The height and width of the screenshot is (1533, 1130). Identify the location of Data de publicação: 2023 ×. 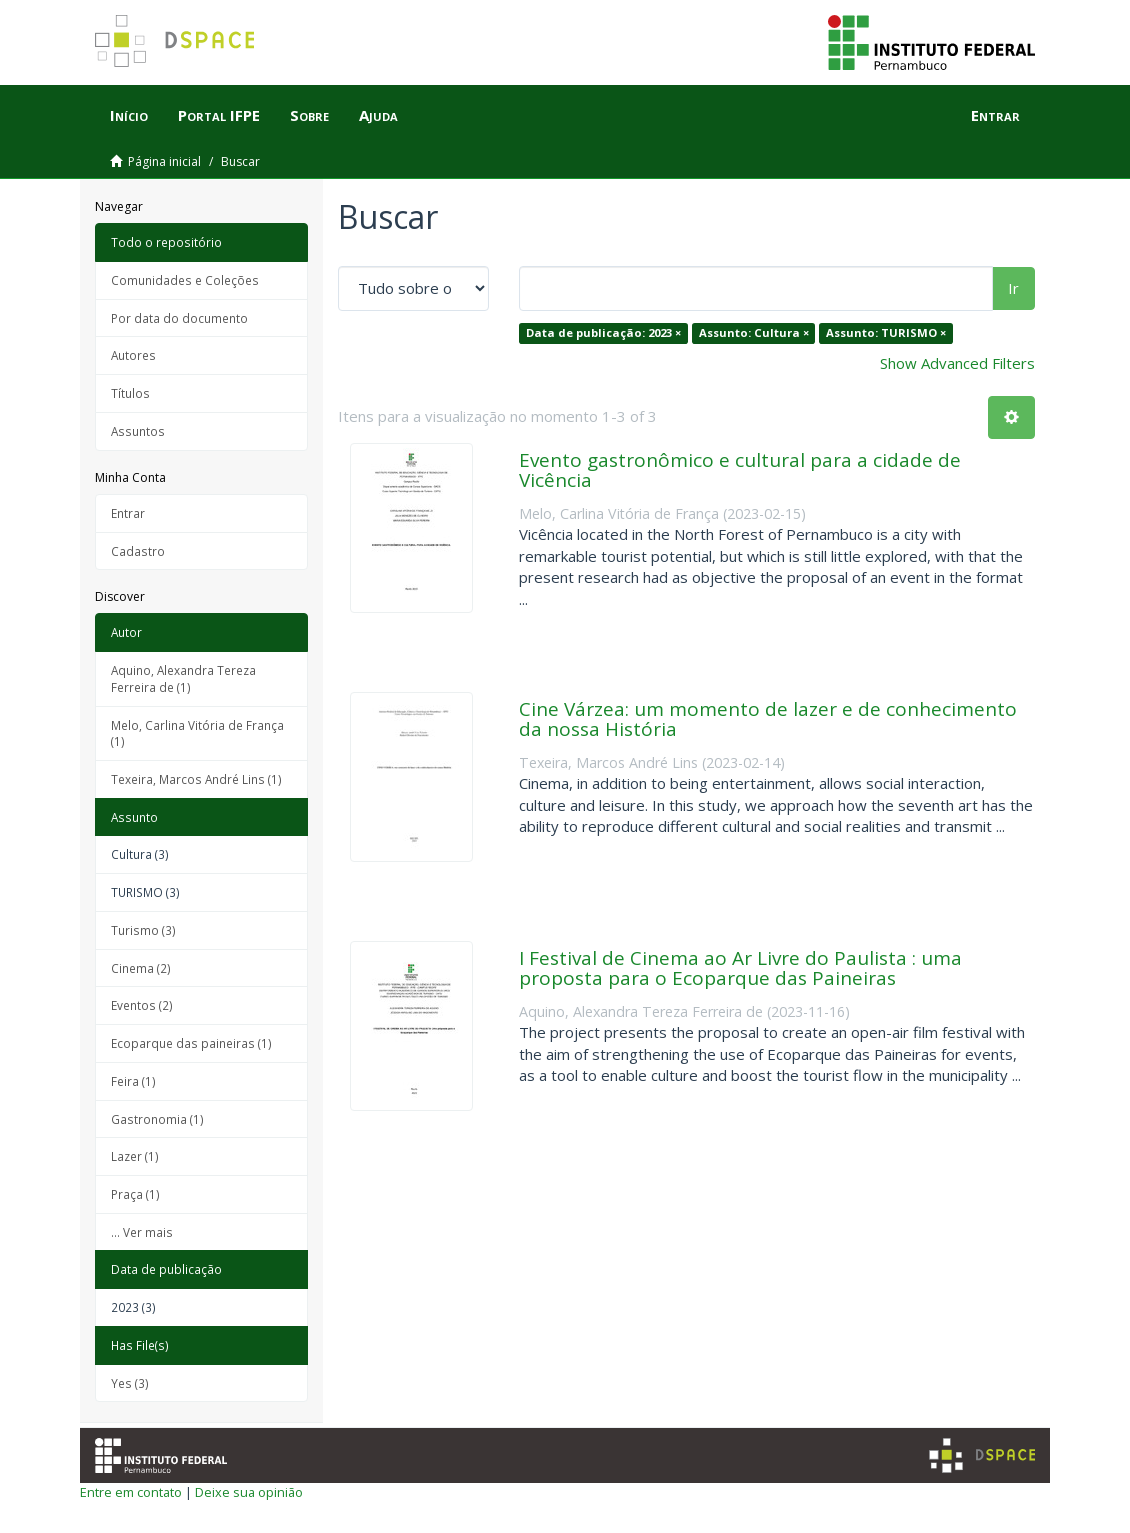
(603, 332).